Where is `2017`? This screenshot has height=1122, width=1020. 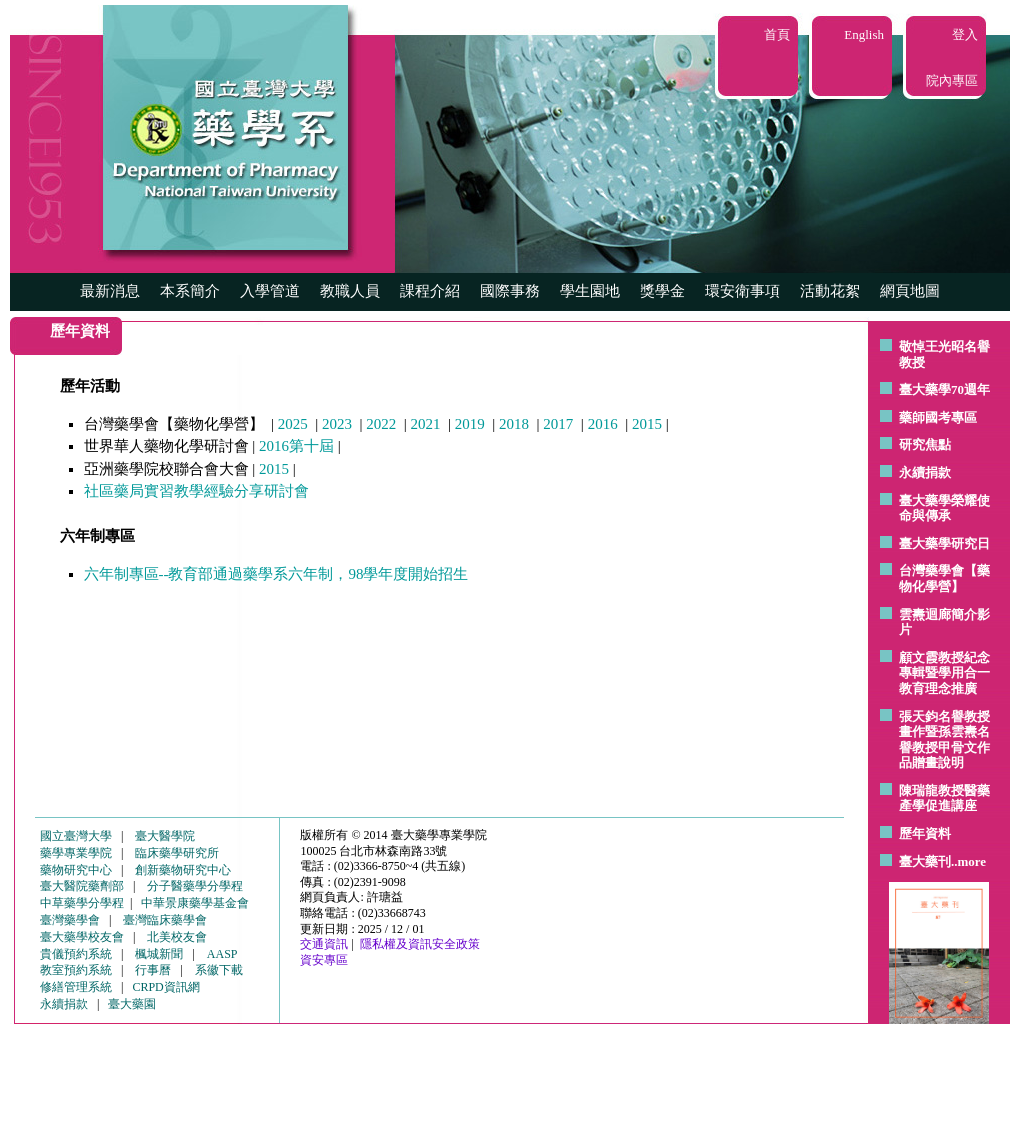 2017 is located at coordinates (558, 424).